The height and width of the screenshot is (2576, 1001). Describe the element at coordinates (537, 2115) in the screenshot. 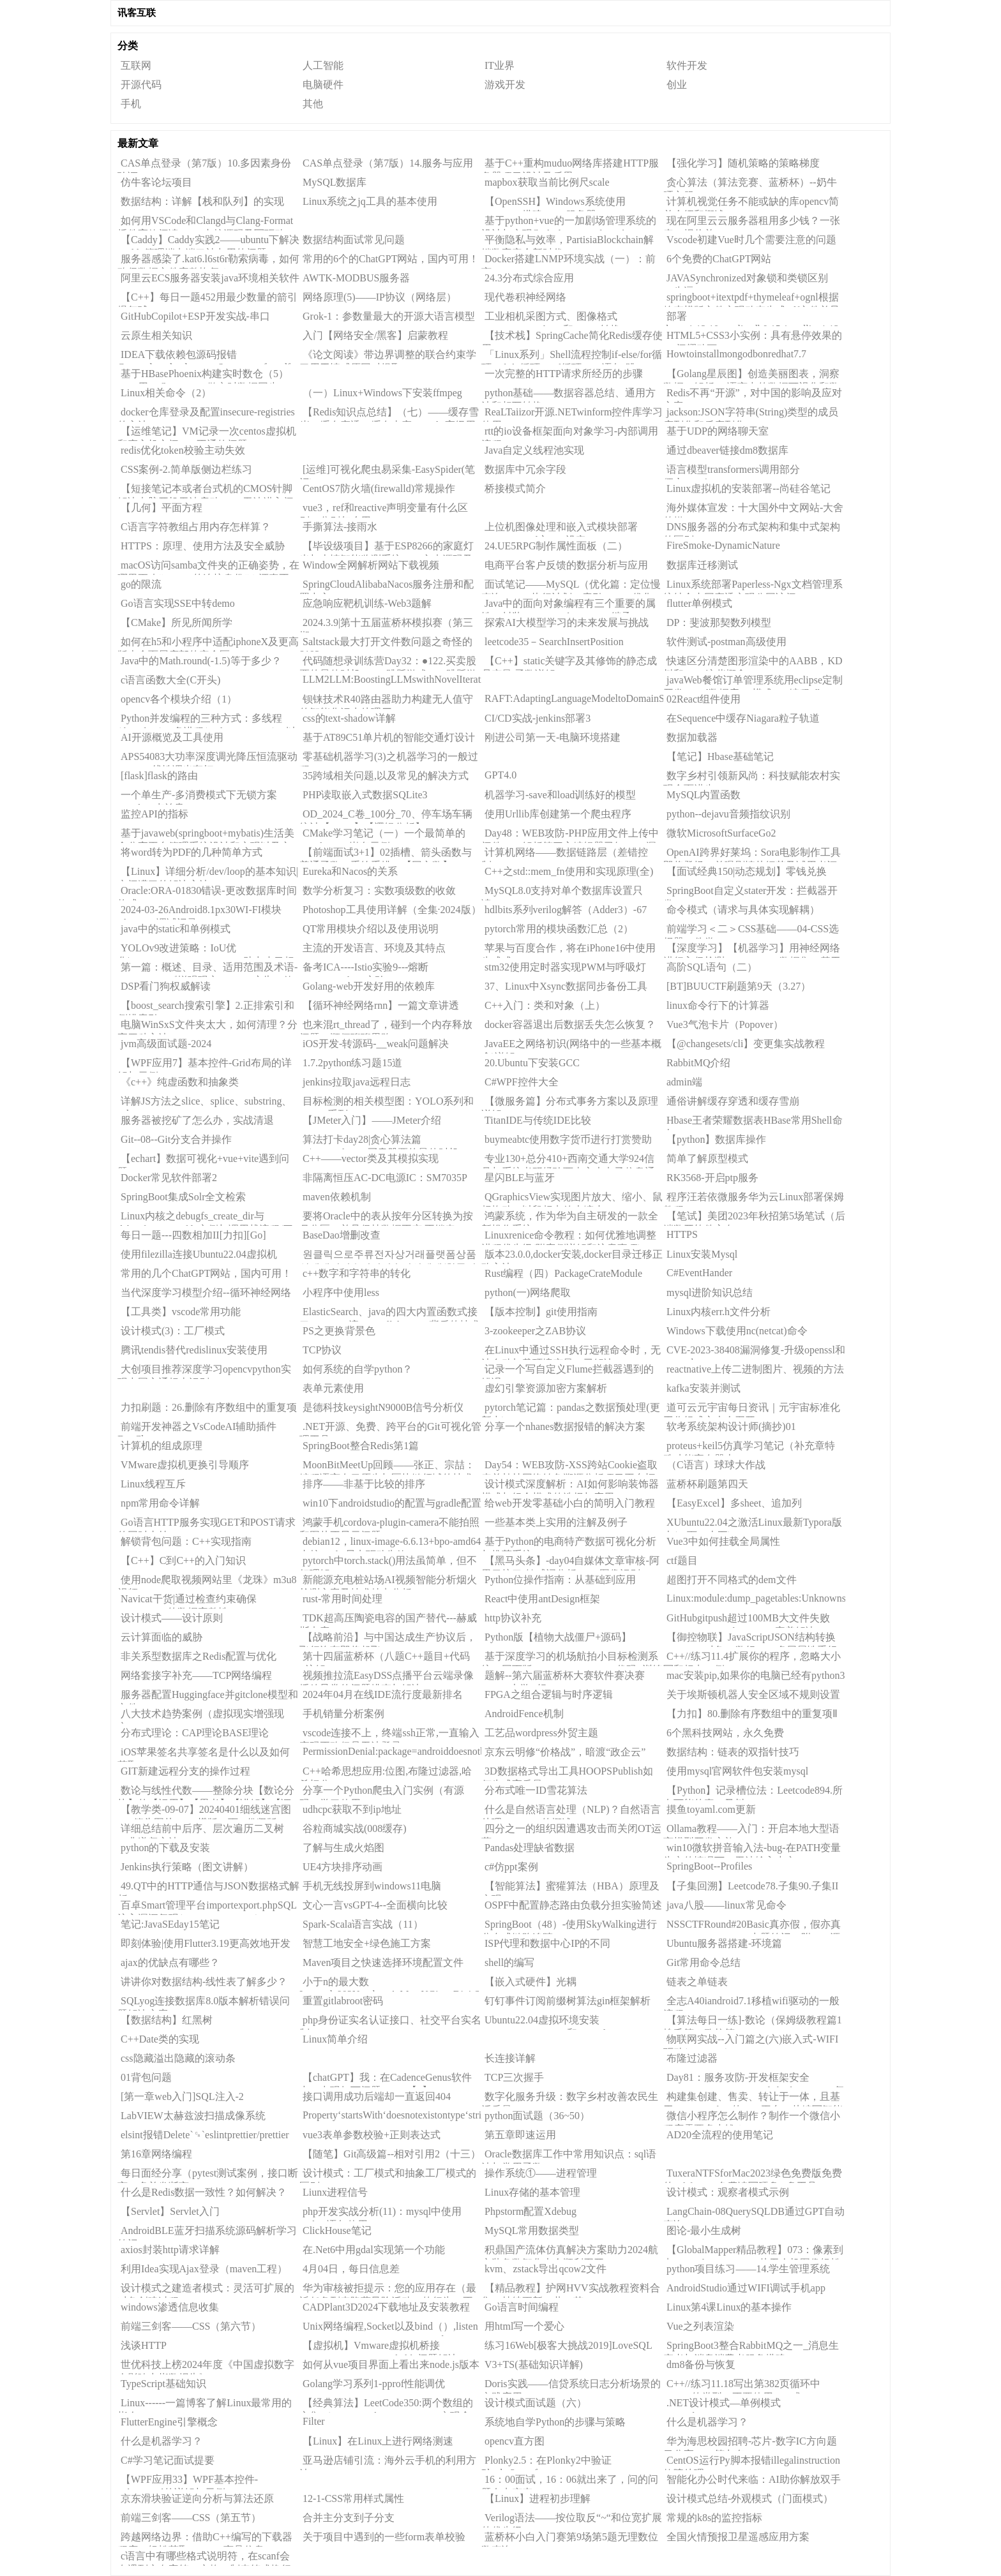

I see `python面试题（36~50）` at that location.